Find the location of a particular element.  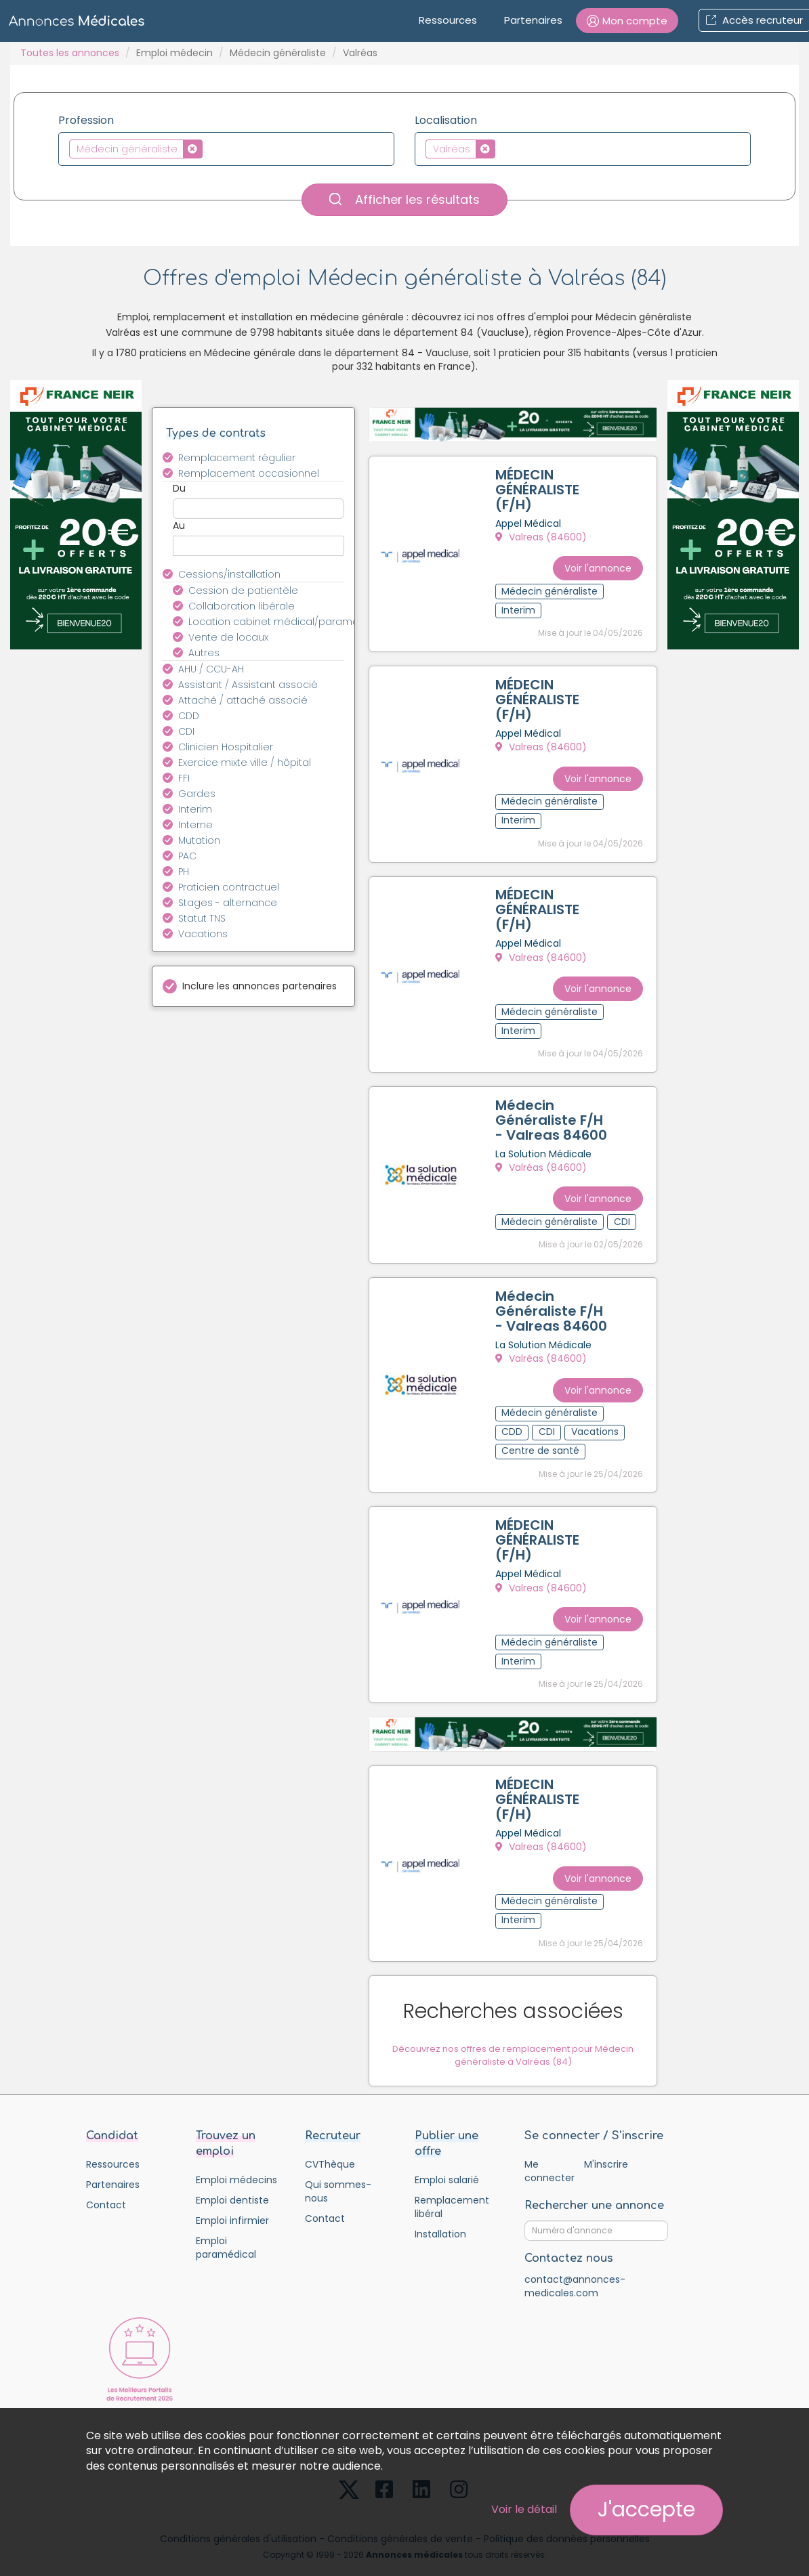

PH is located at coordinates (183, 871).